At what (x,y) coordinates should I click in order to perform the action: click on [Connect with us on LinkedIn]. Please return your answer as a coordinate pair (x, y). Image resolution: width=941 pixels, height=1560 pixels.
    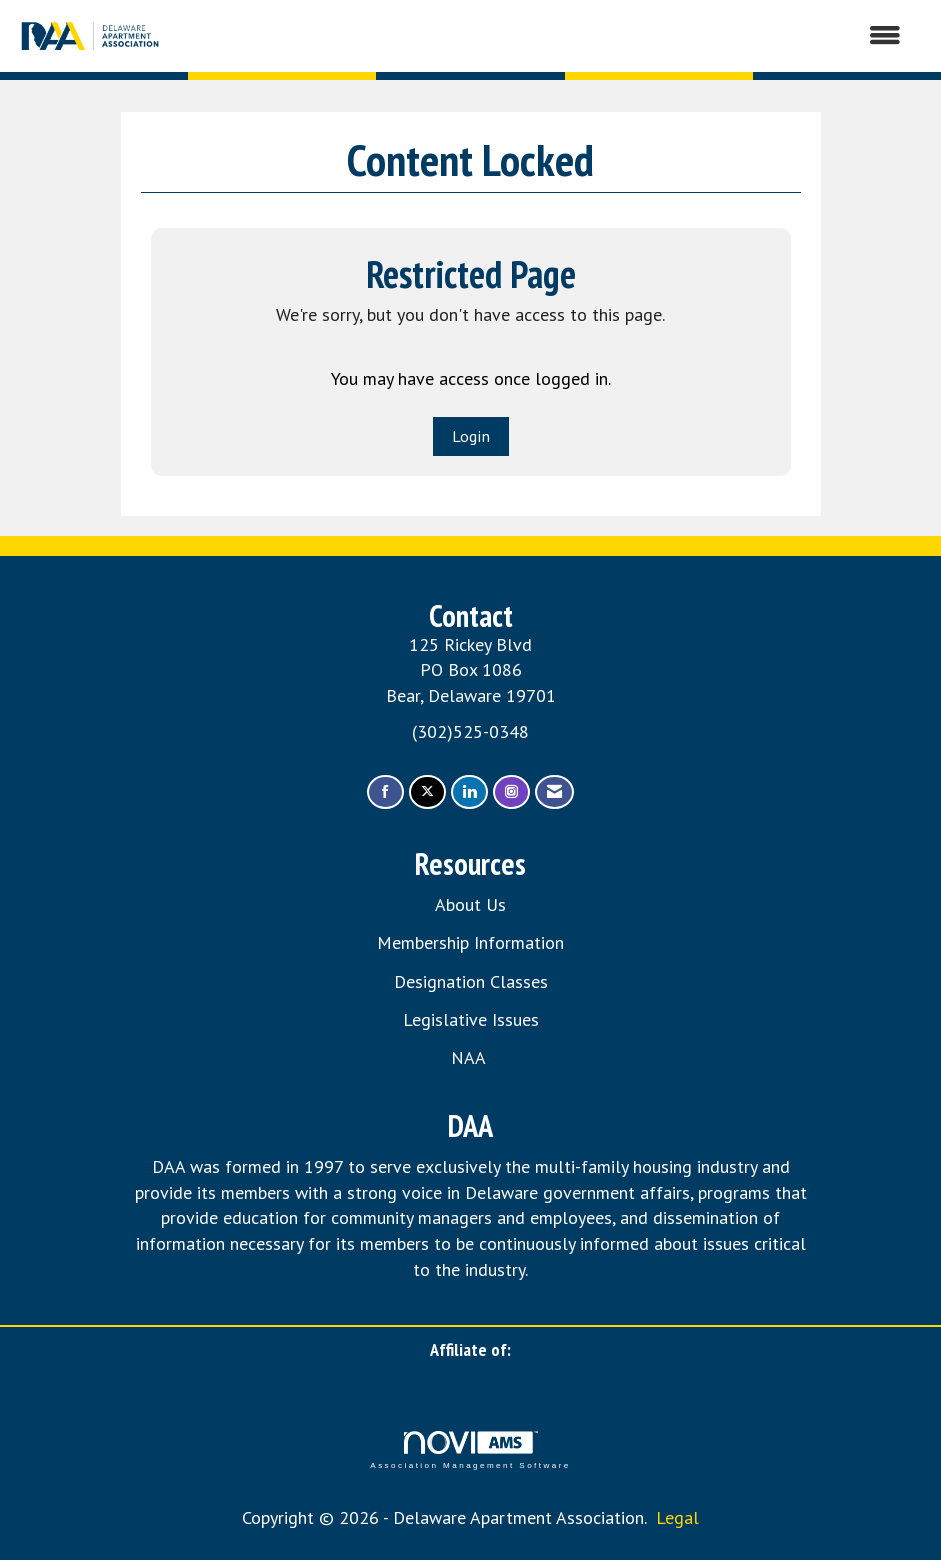
    Looking at the image, I should click on (469, 792).